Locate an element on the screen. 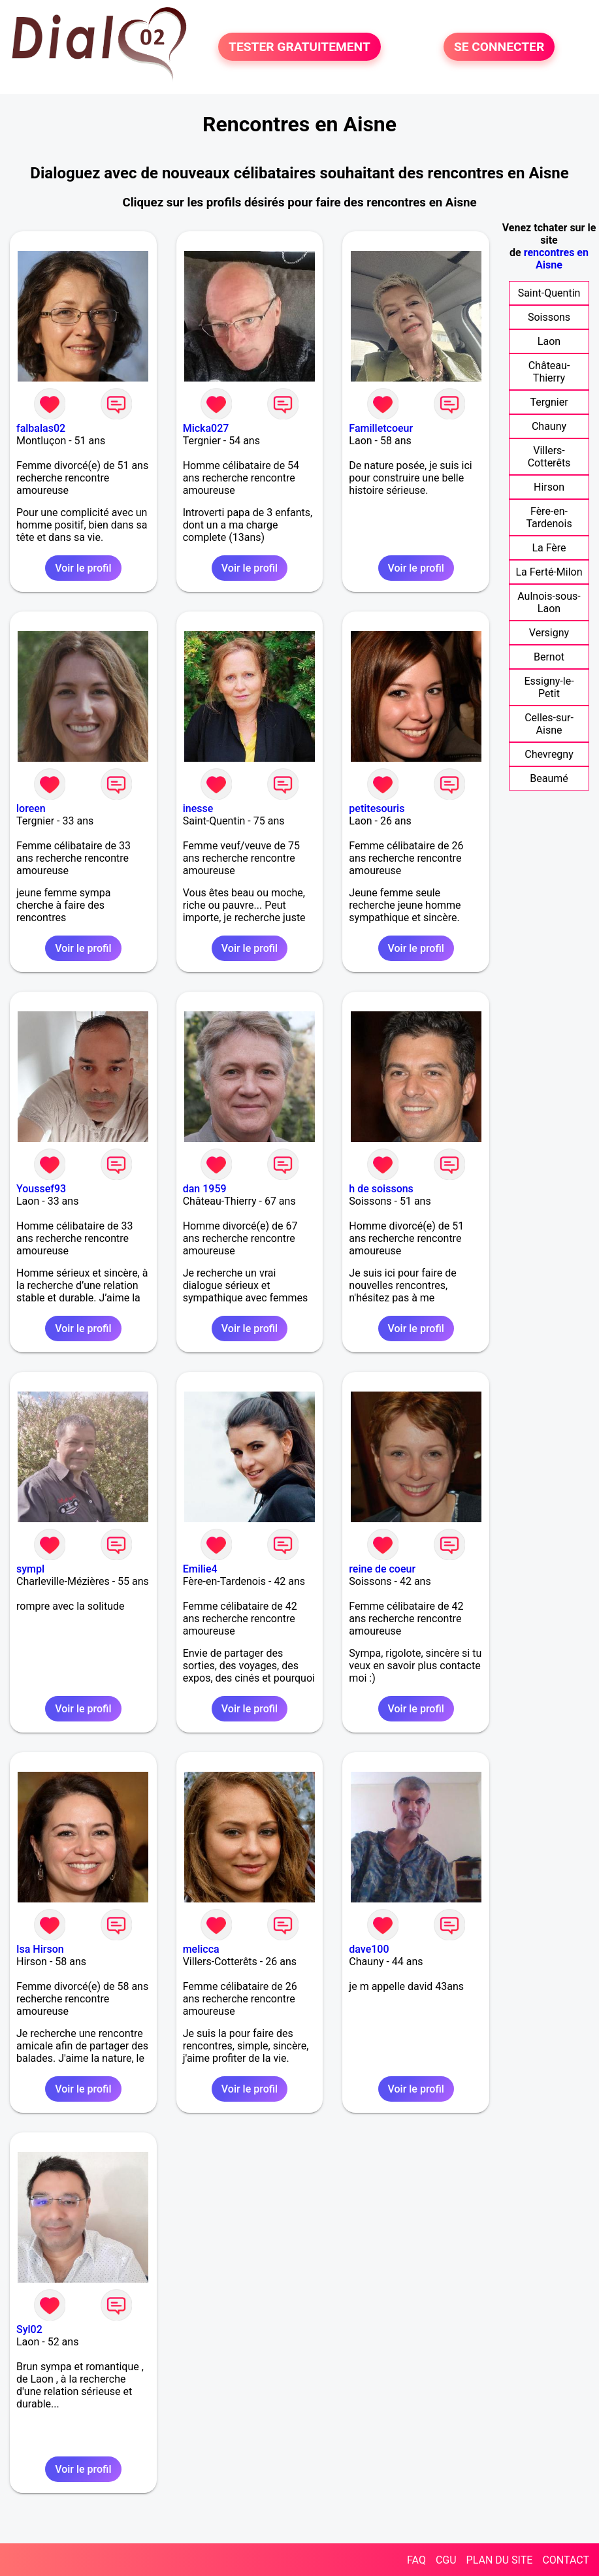 Image resolution: width=599 pixels, height=2576 pixels. Celles-sur-Aisne is located at coordinates (549, 723).